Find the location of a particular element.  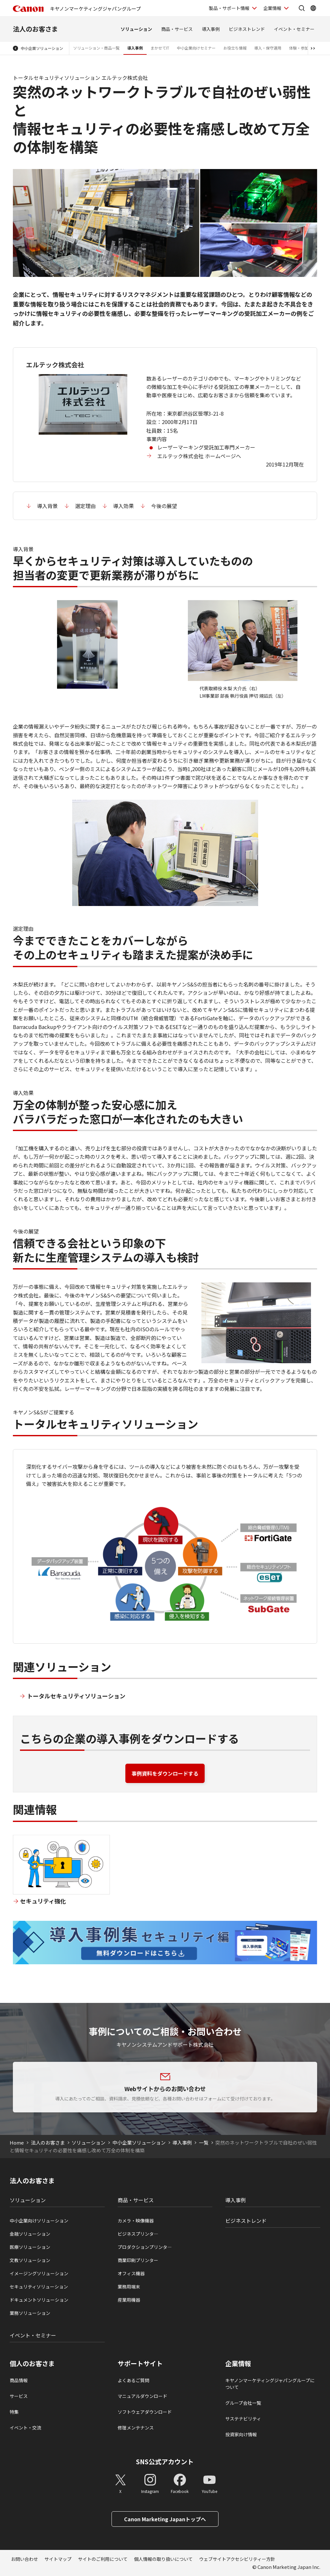

ソフトウェアダウンロード is located at coordinates (145, 2412).